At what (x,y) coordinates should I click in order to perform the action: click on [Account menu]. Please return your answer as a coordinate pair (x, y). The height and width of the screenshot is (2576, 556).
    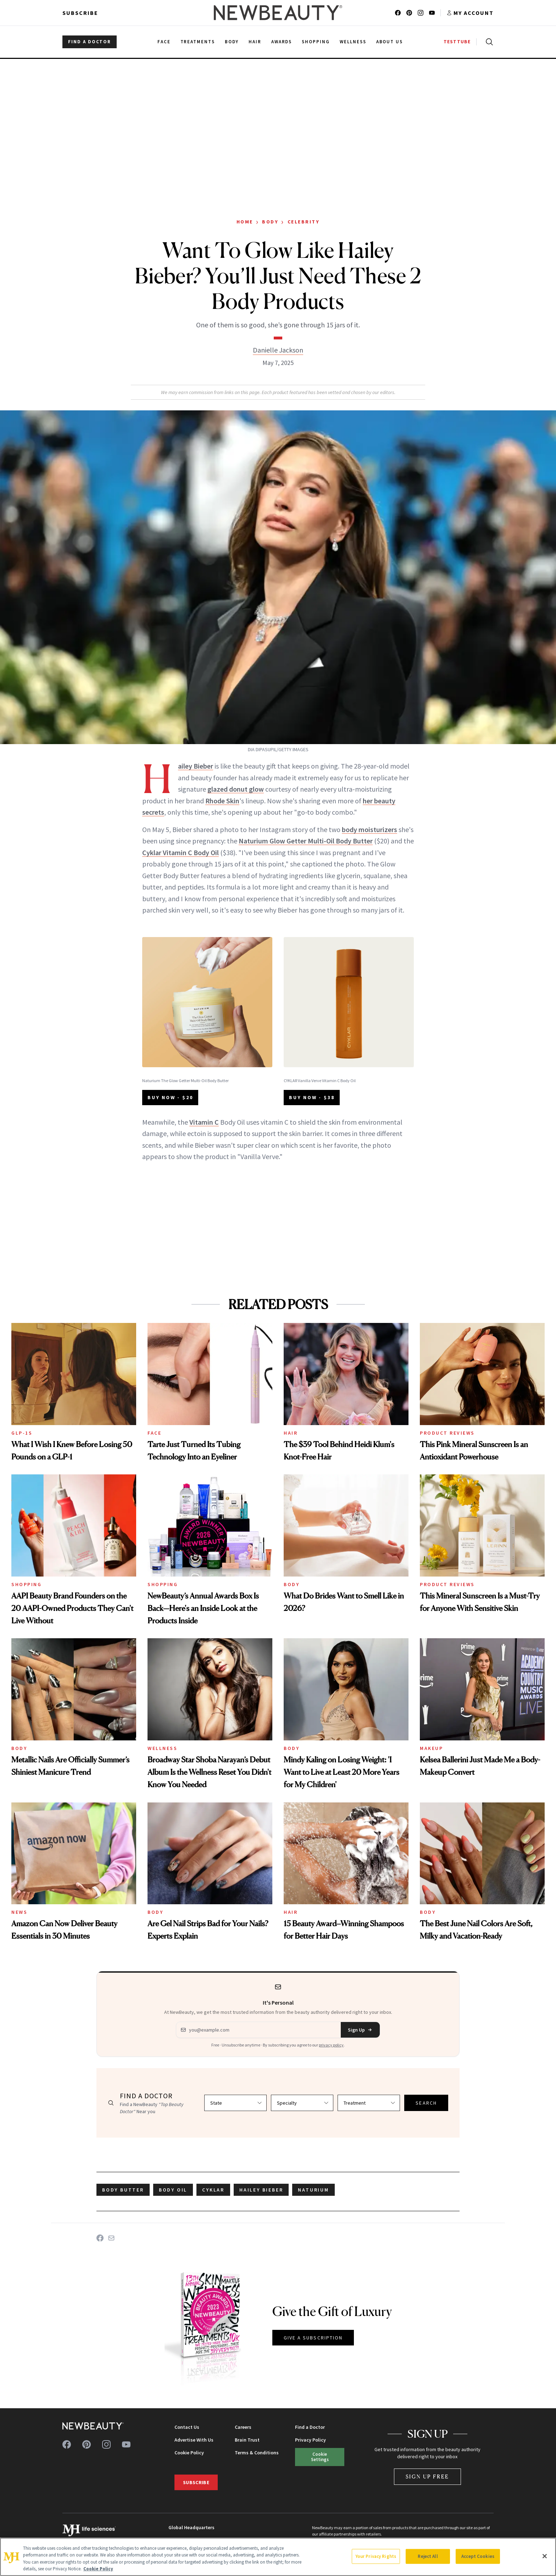
    Looking at the image, I should click on (470, 13).